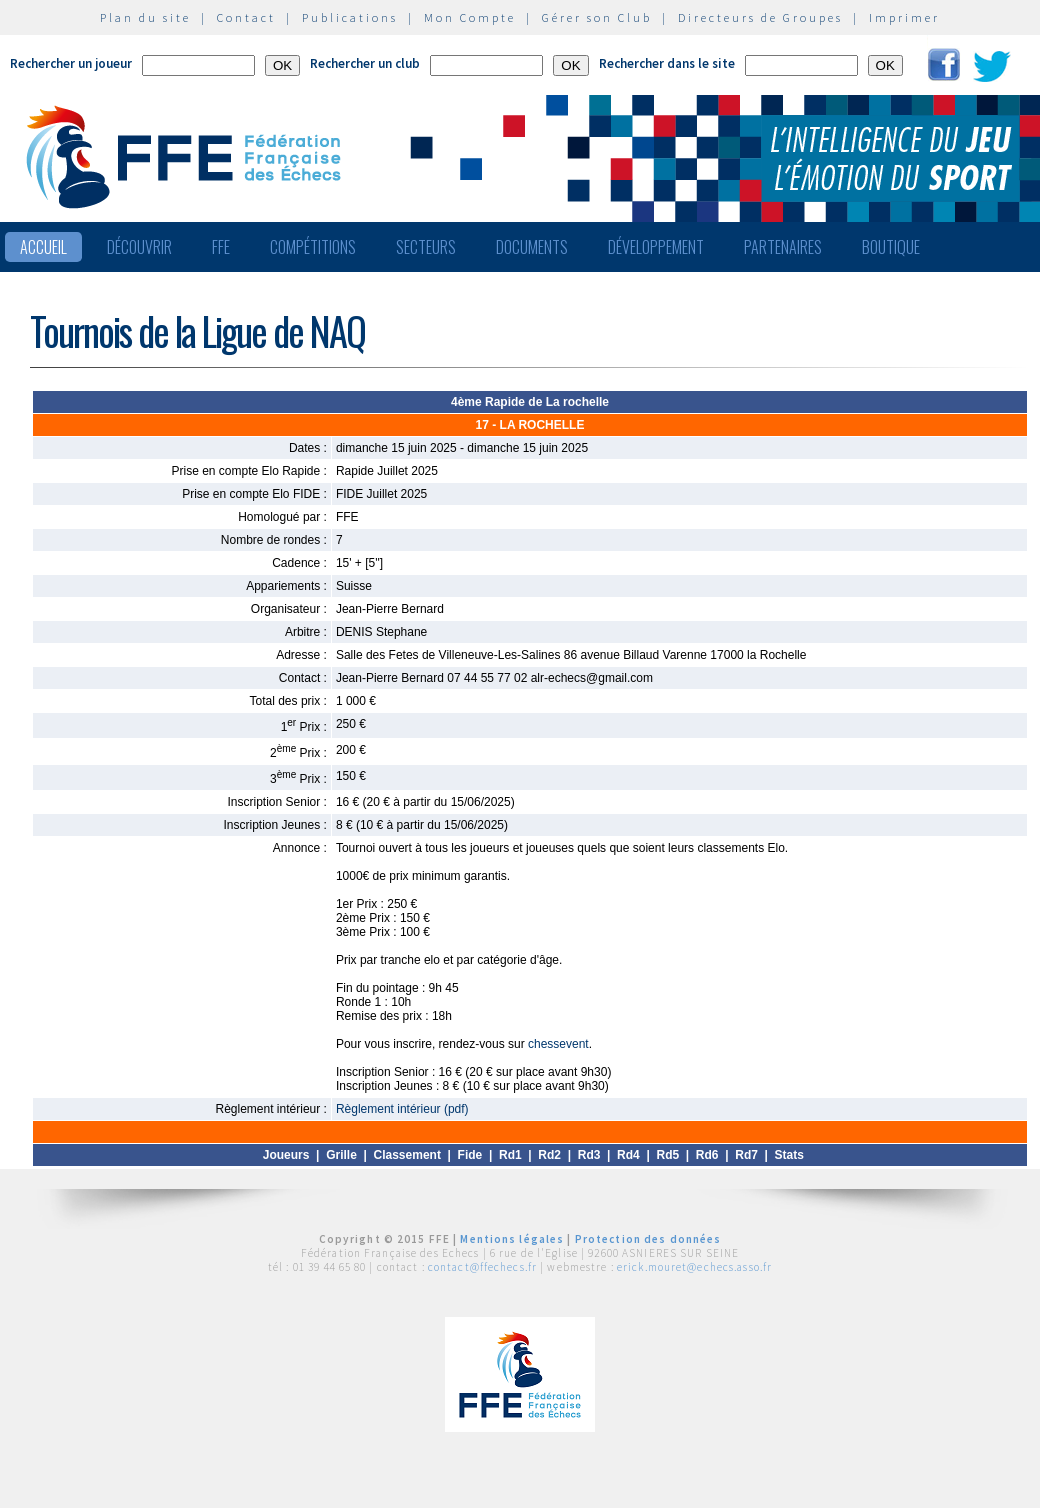  Describe the element at coordinates (589, 1155) in the screenshot. I see `Rd3` at that location.